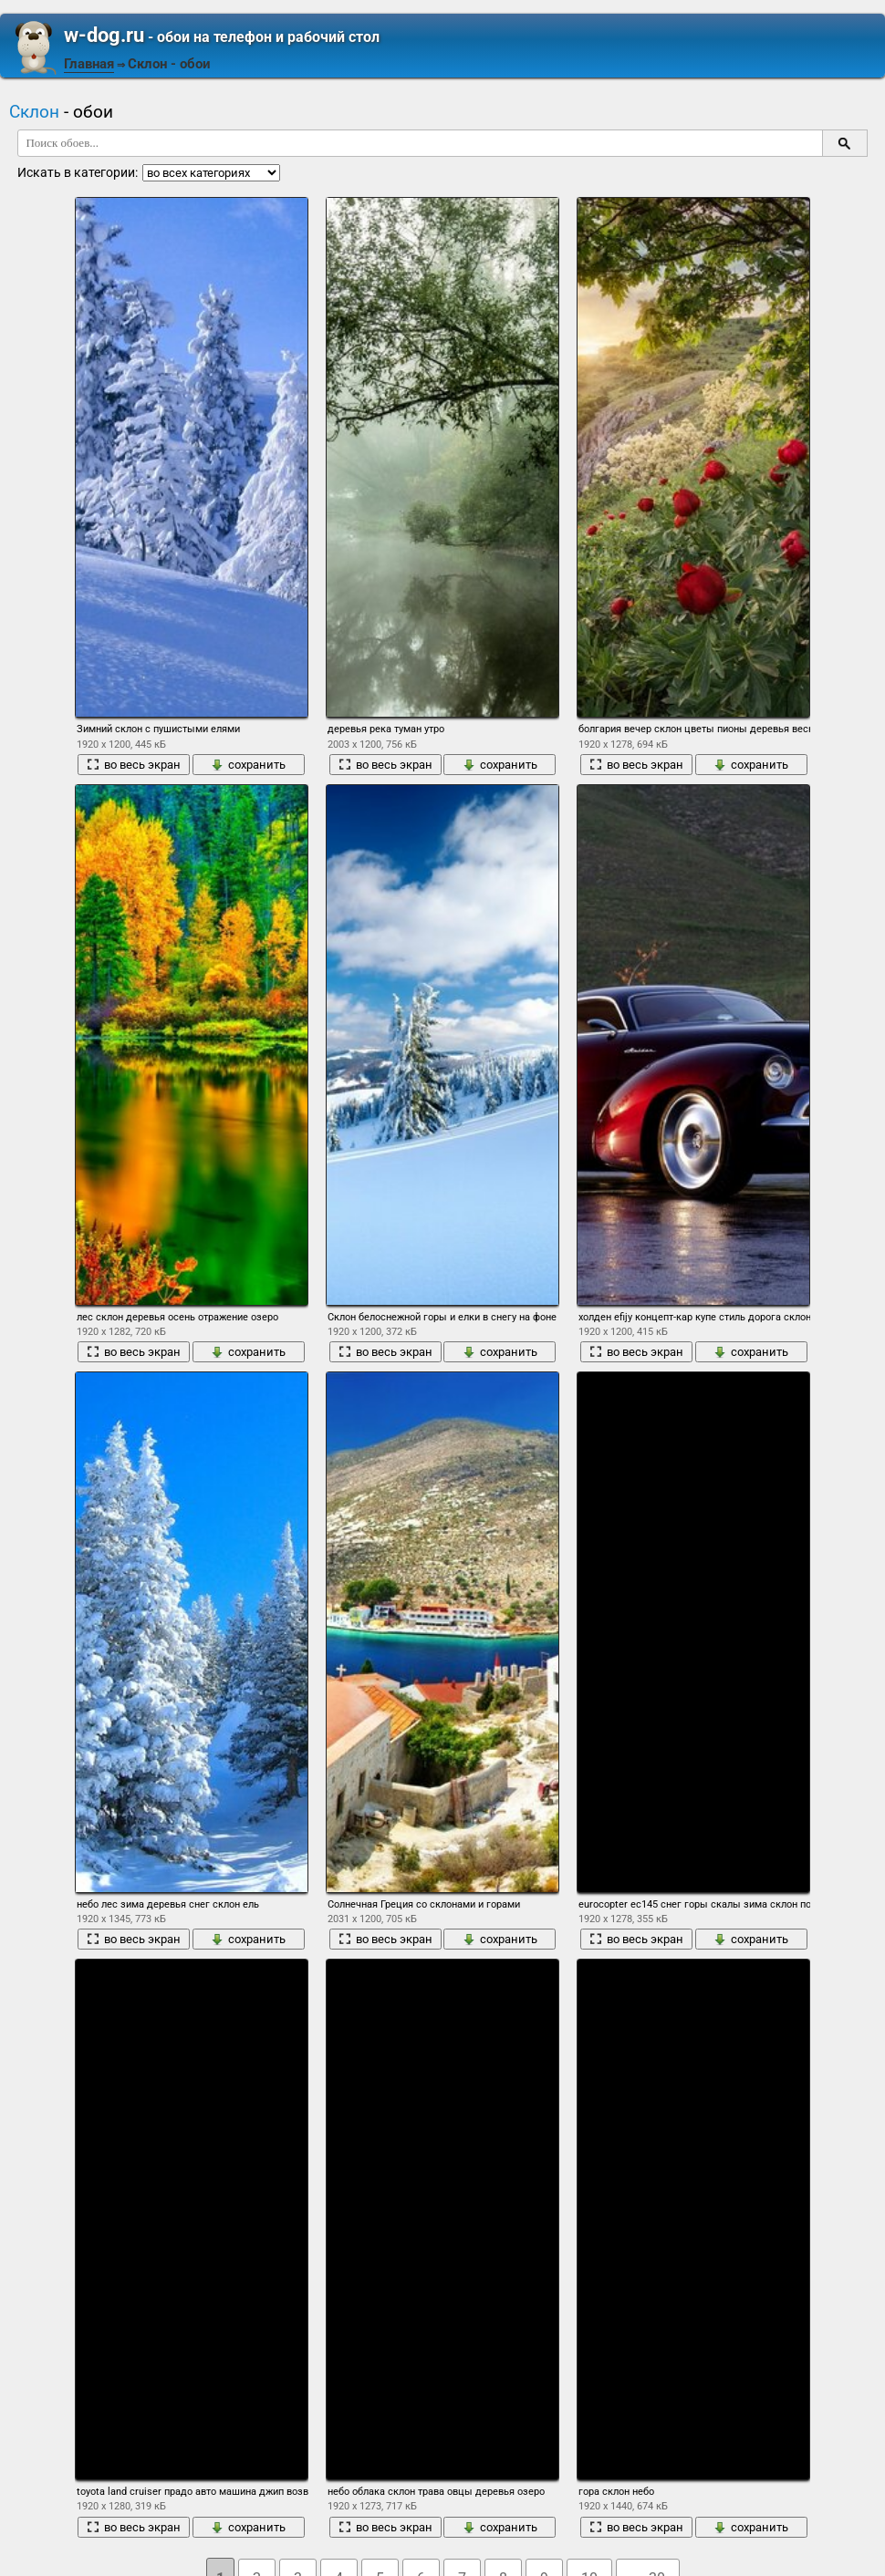  I want to click on сохранить, so click(248, 764).